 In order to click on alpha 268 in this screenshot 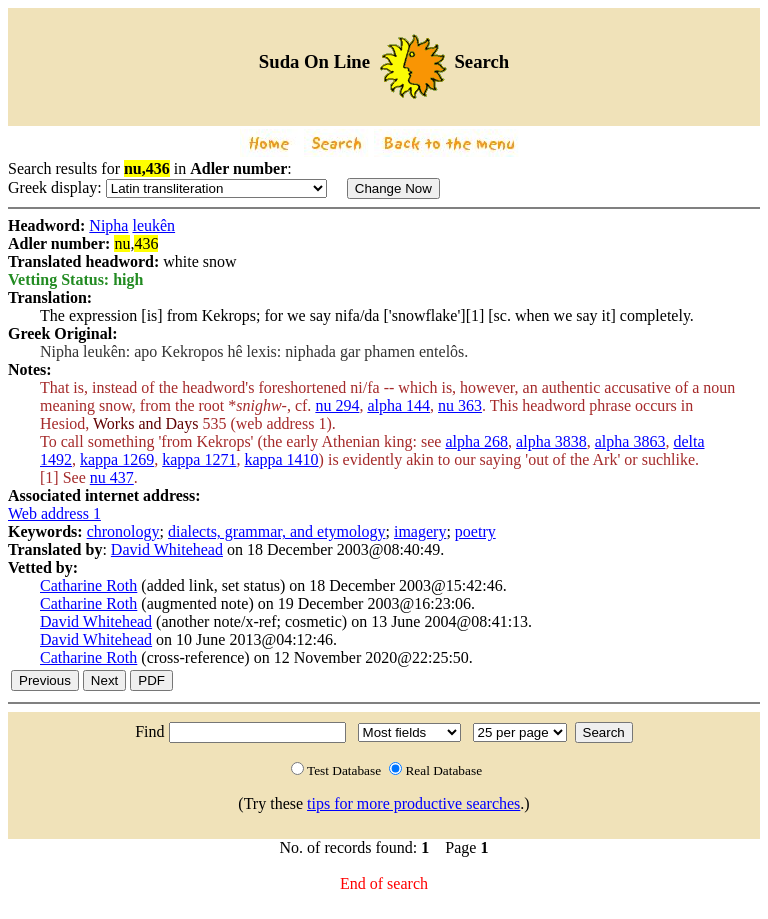, I will do `click(476, 441)`.